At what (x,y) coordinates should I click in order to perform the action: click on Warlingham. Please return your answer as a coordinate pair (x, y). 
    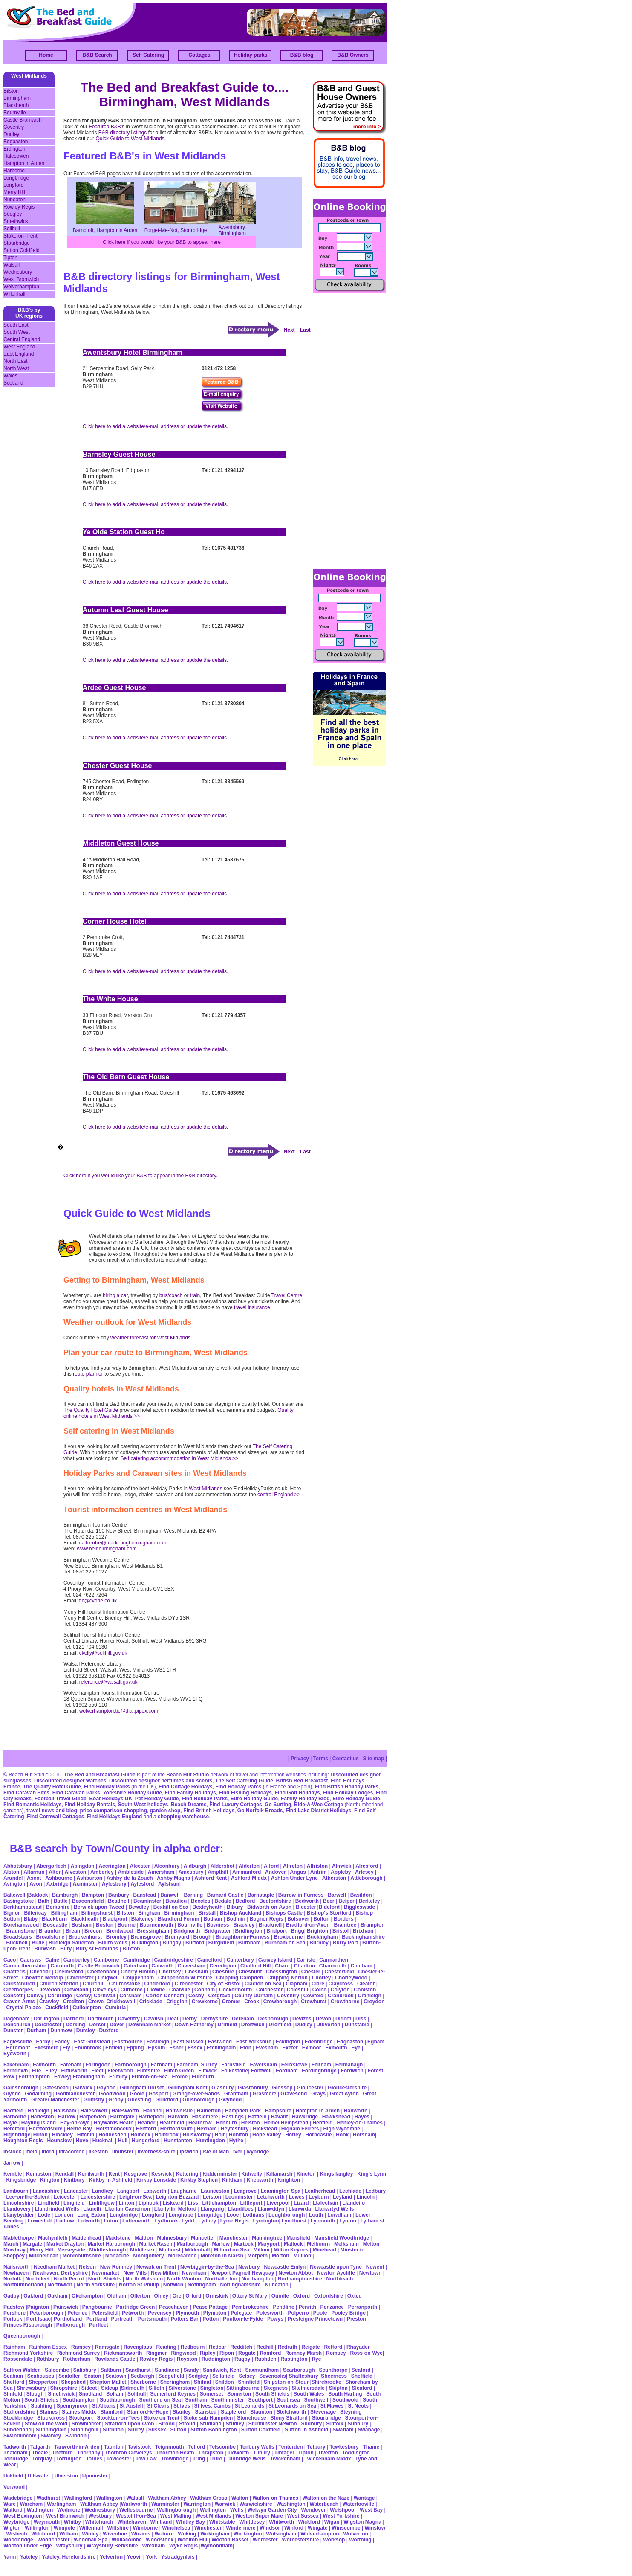
    Looking at the image, I should click on (61, 2504).